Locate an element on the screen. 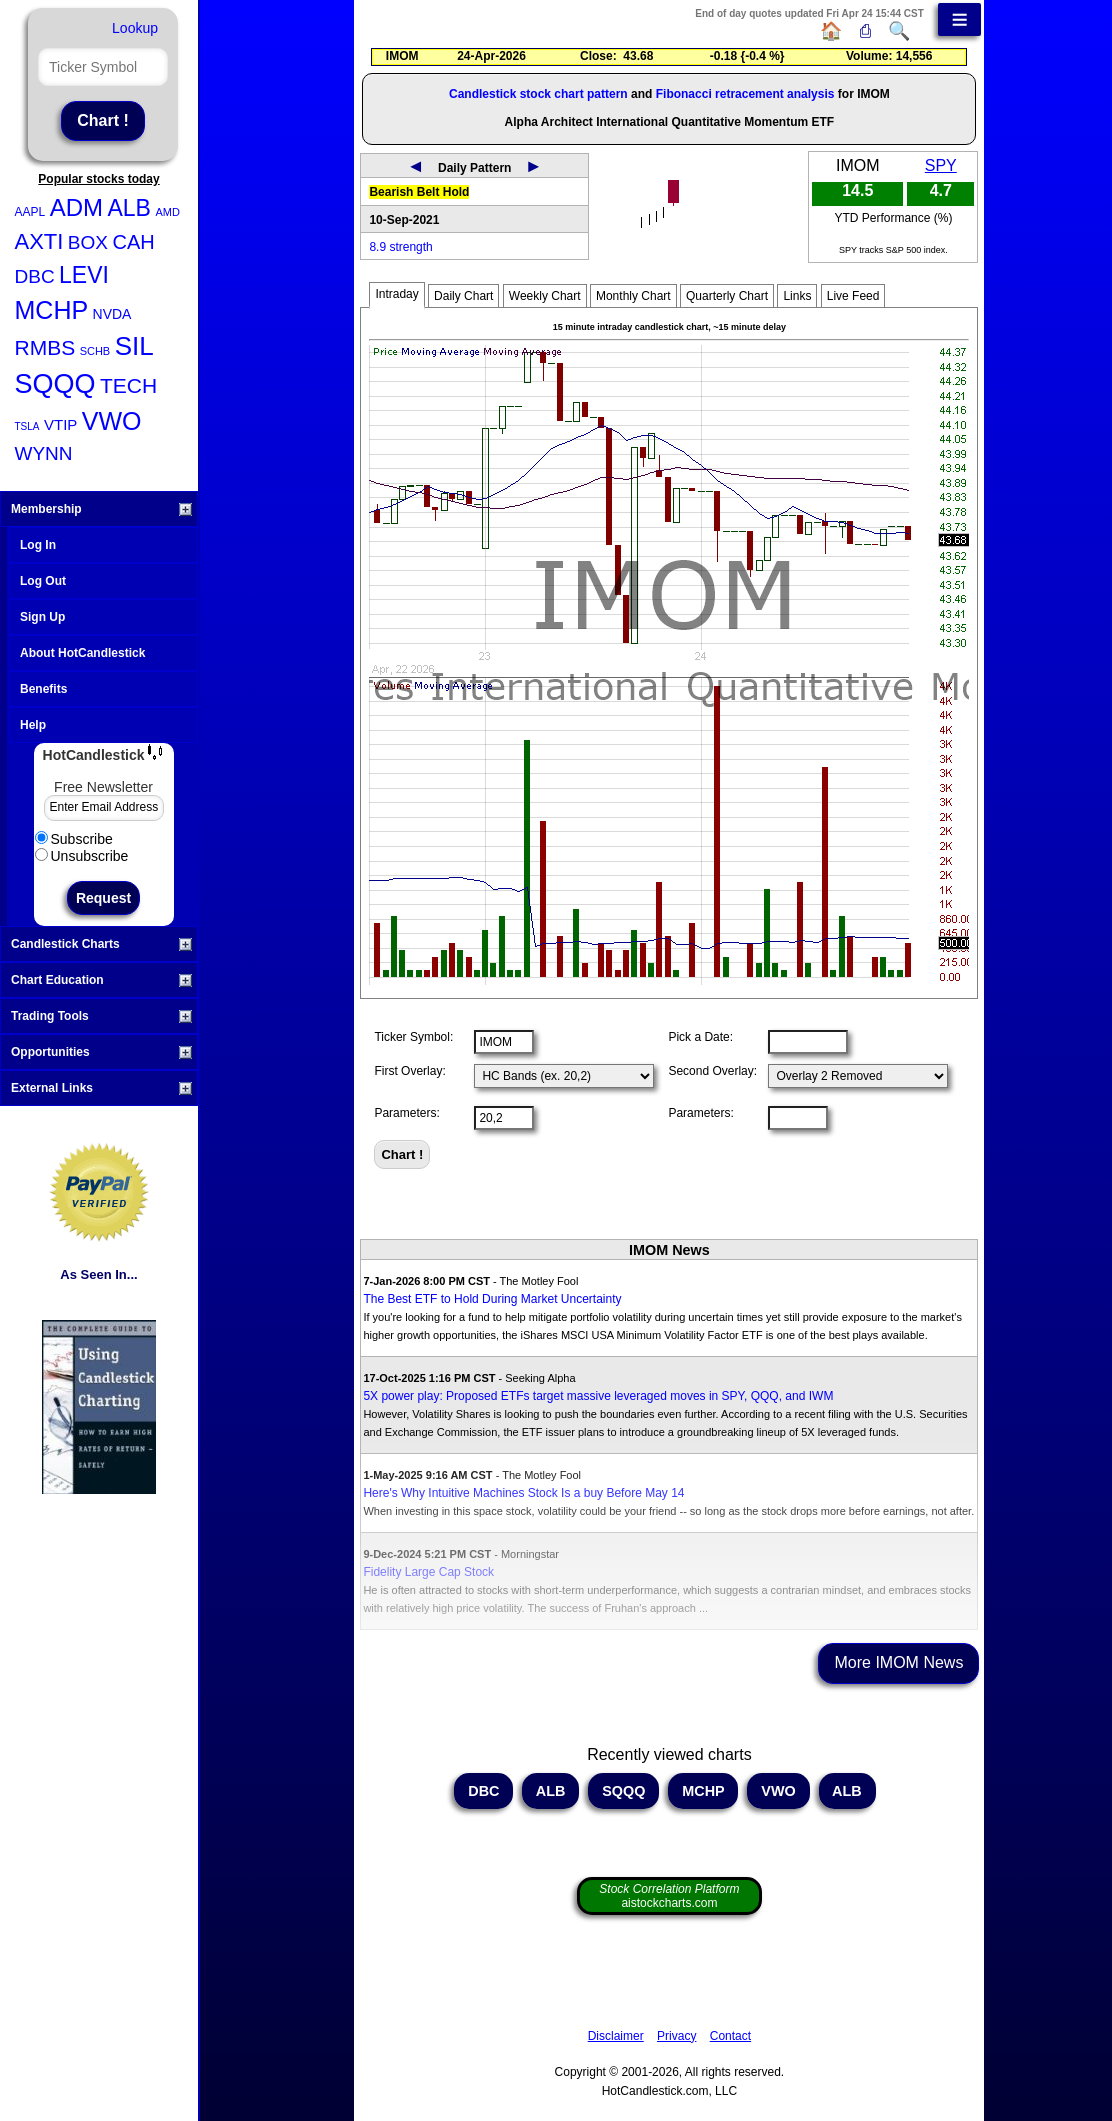 The image size is (1112, 2121). Membership is located at coordinates (101, 509).